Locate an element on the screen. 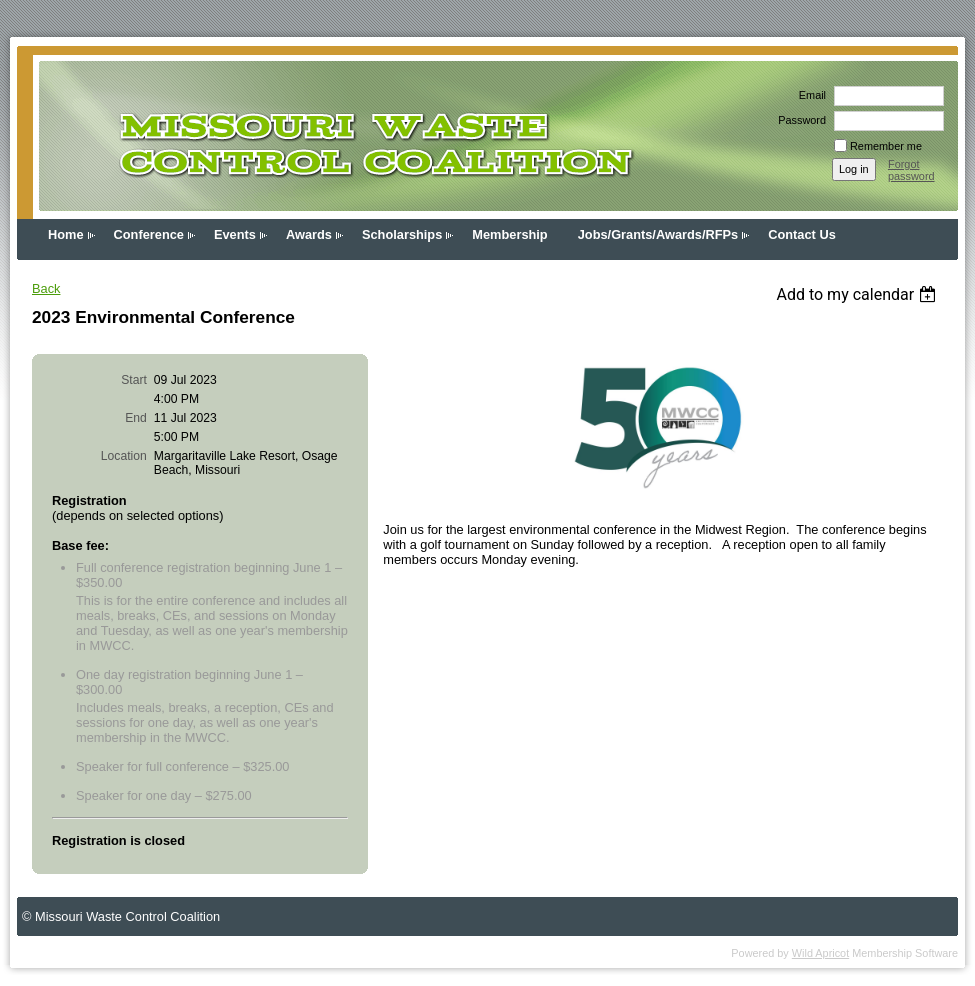  Remember me is located at coordinates (886, 146).